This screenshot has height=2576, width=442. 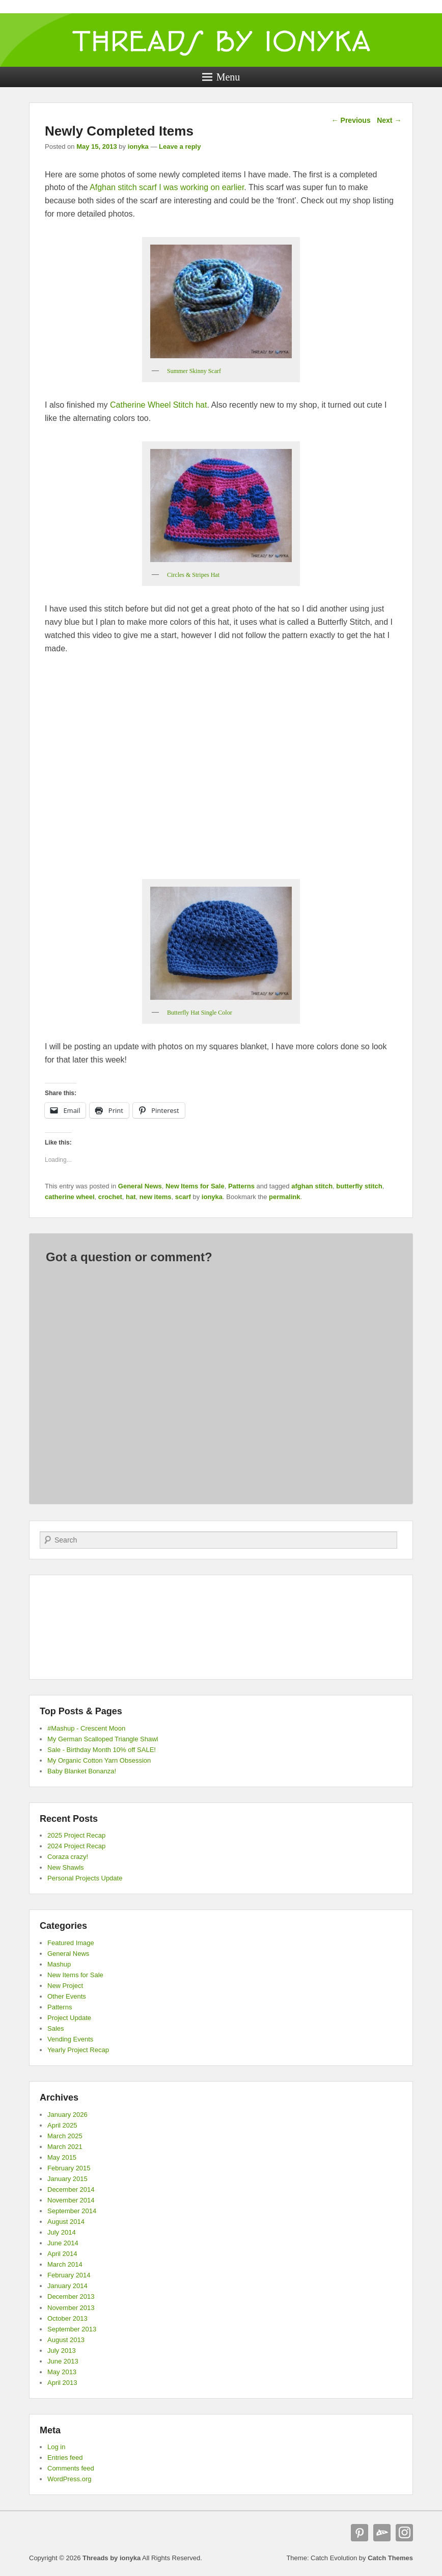 What do you see at coordinates (67, 2114) in the screenshot?
I see `January 2026` at bounding box center [67, 2114].